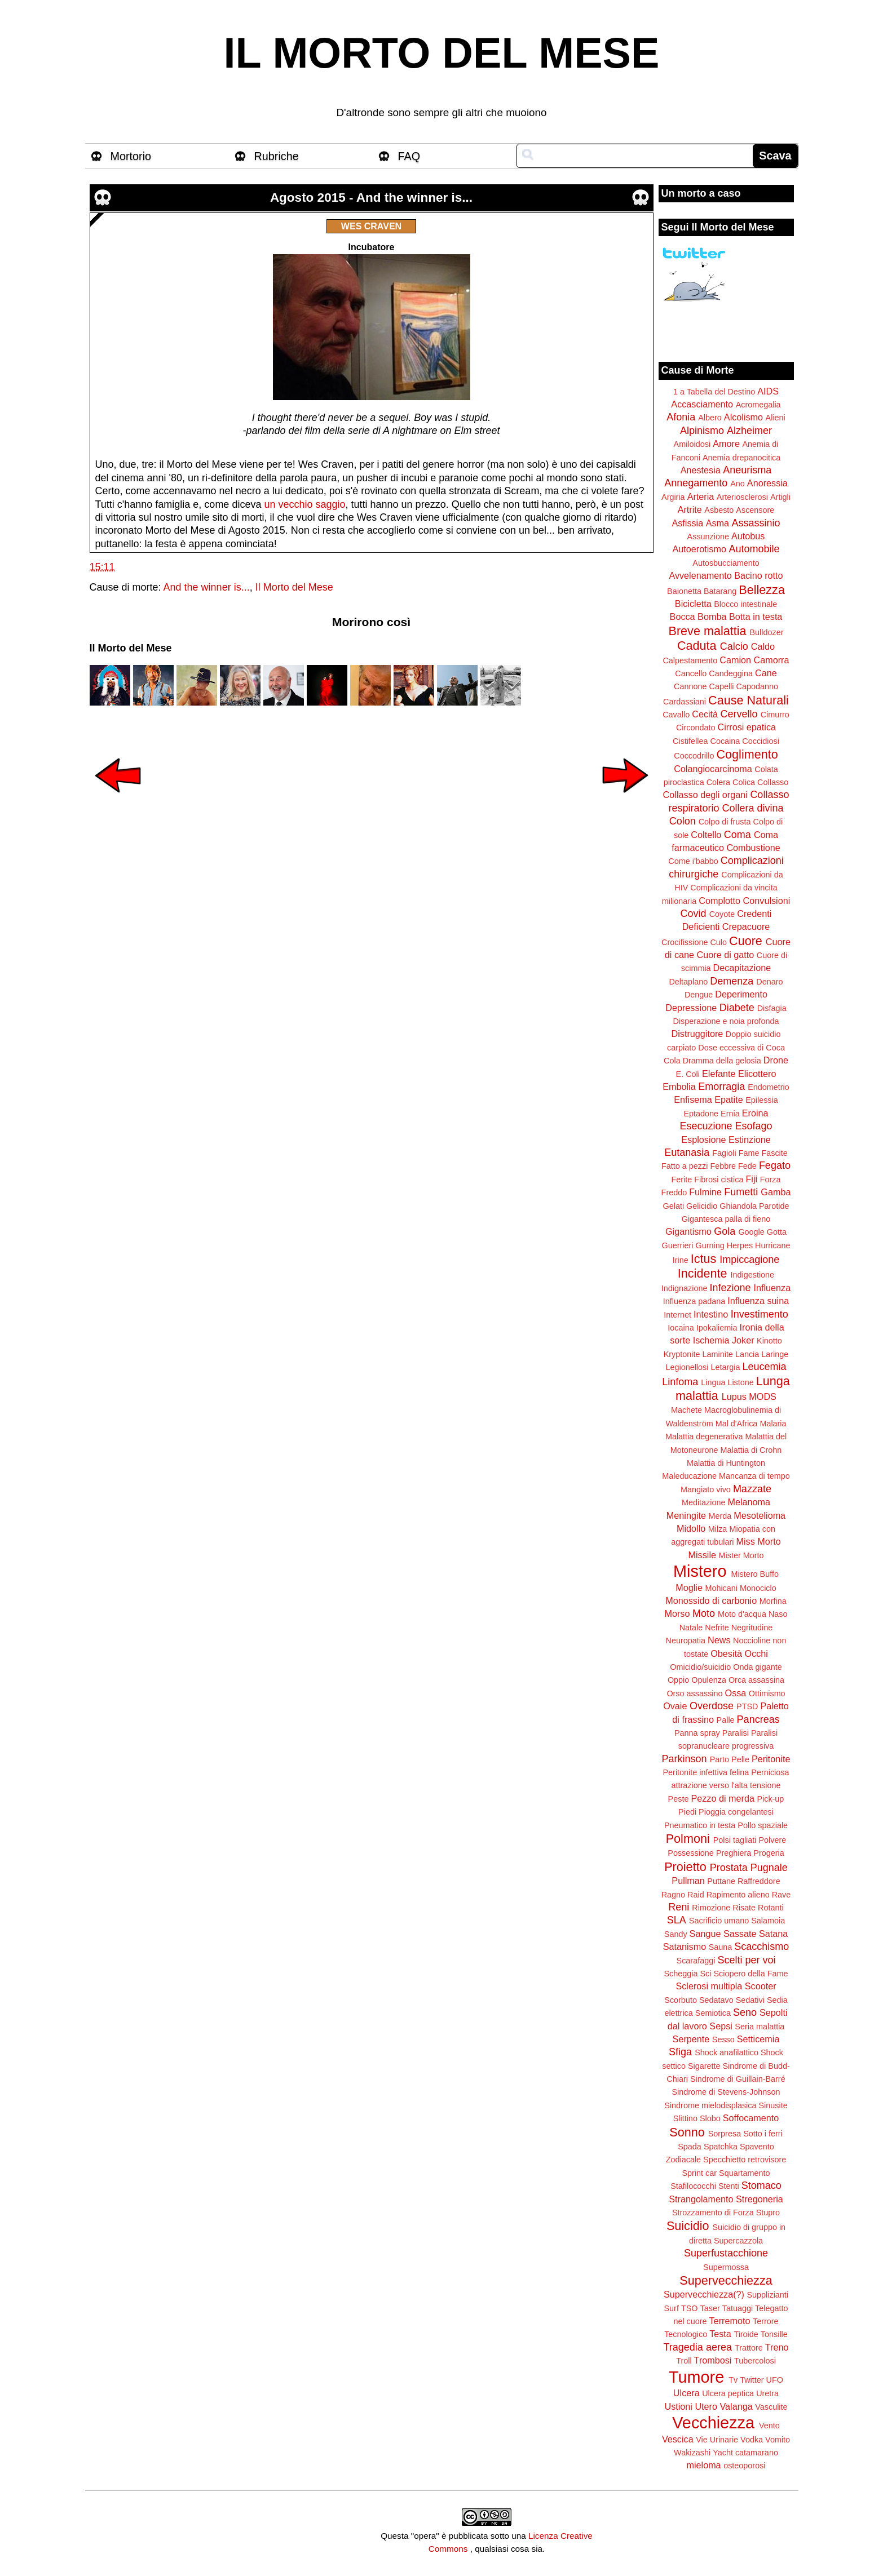  What do you see at coordinates (751, 1231) in the screenshot?
I see `Google` at bounding box center [751, 1231].